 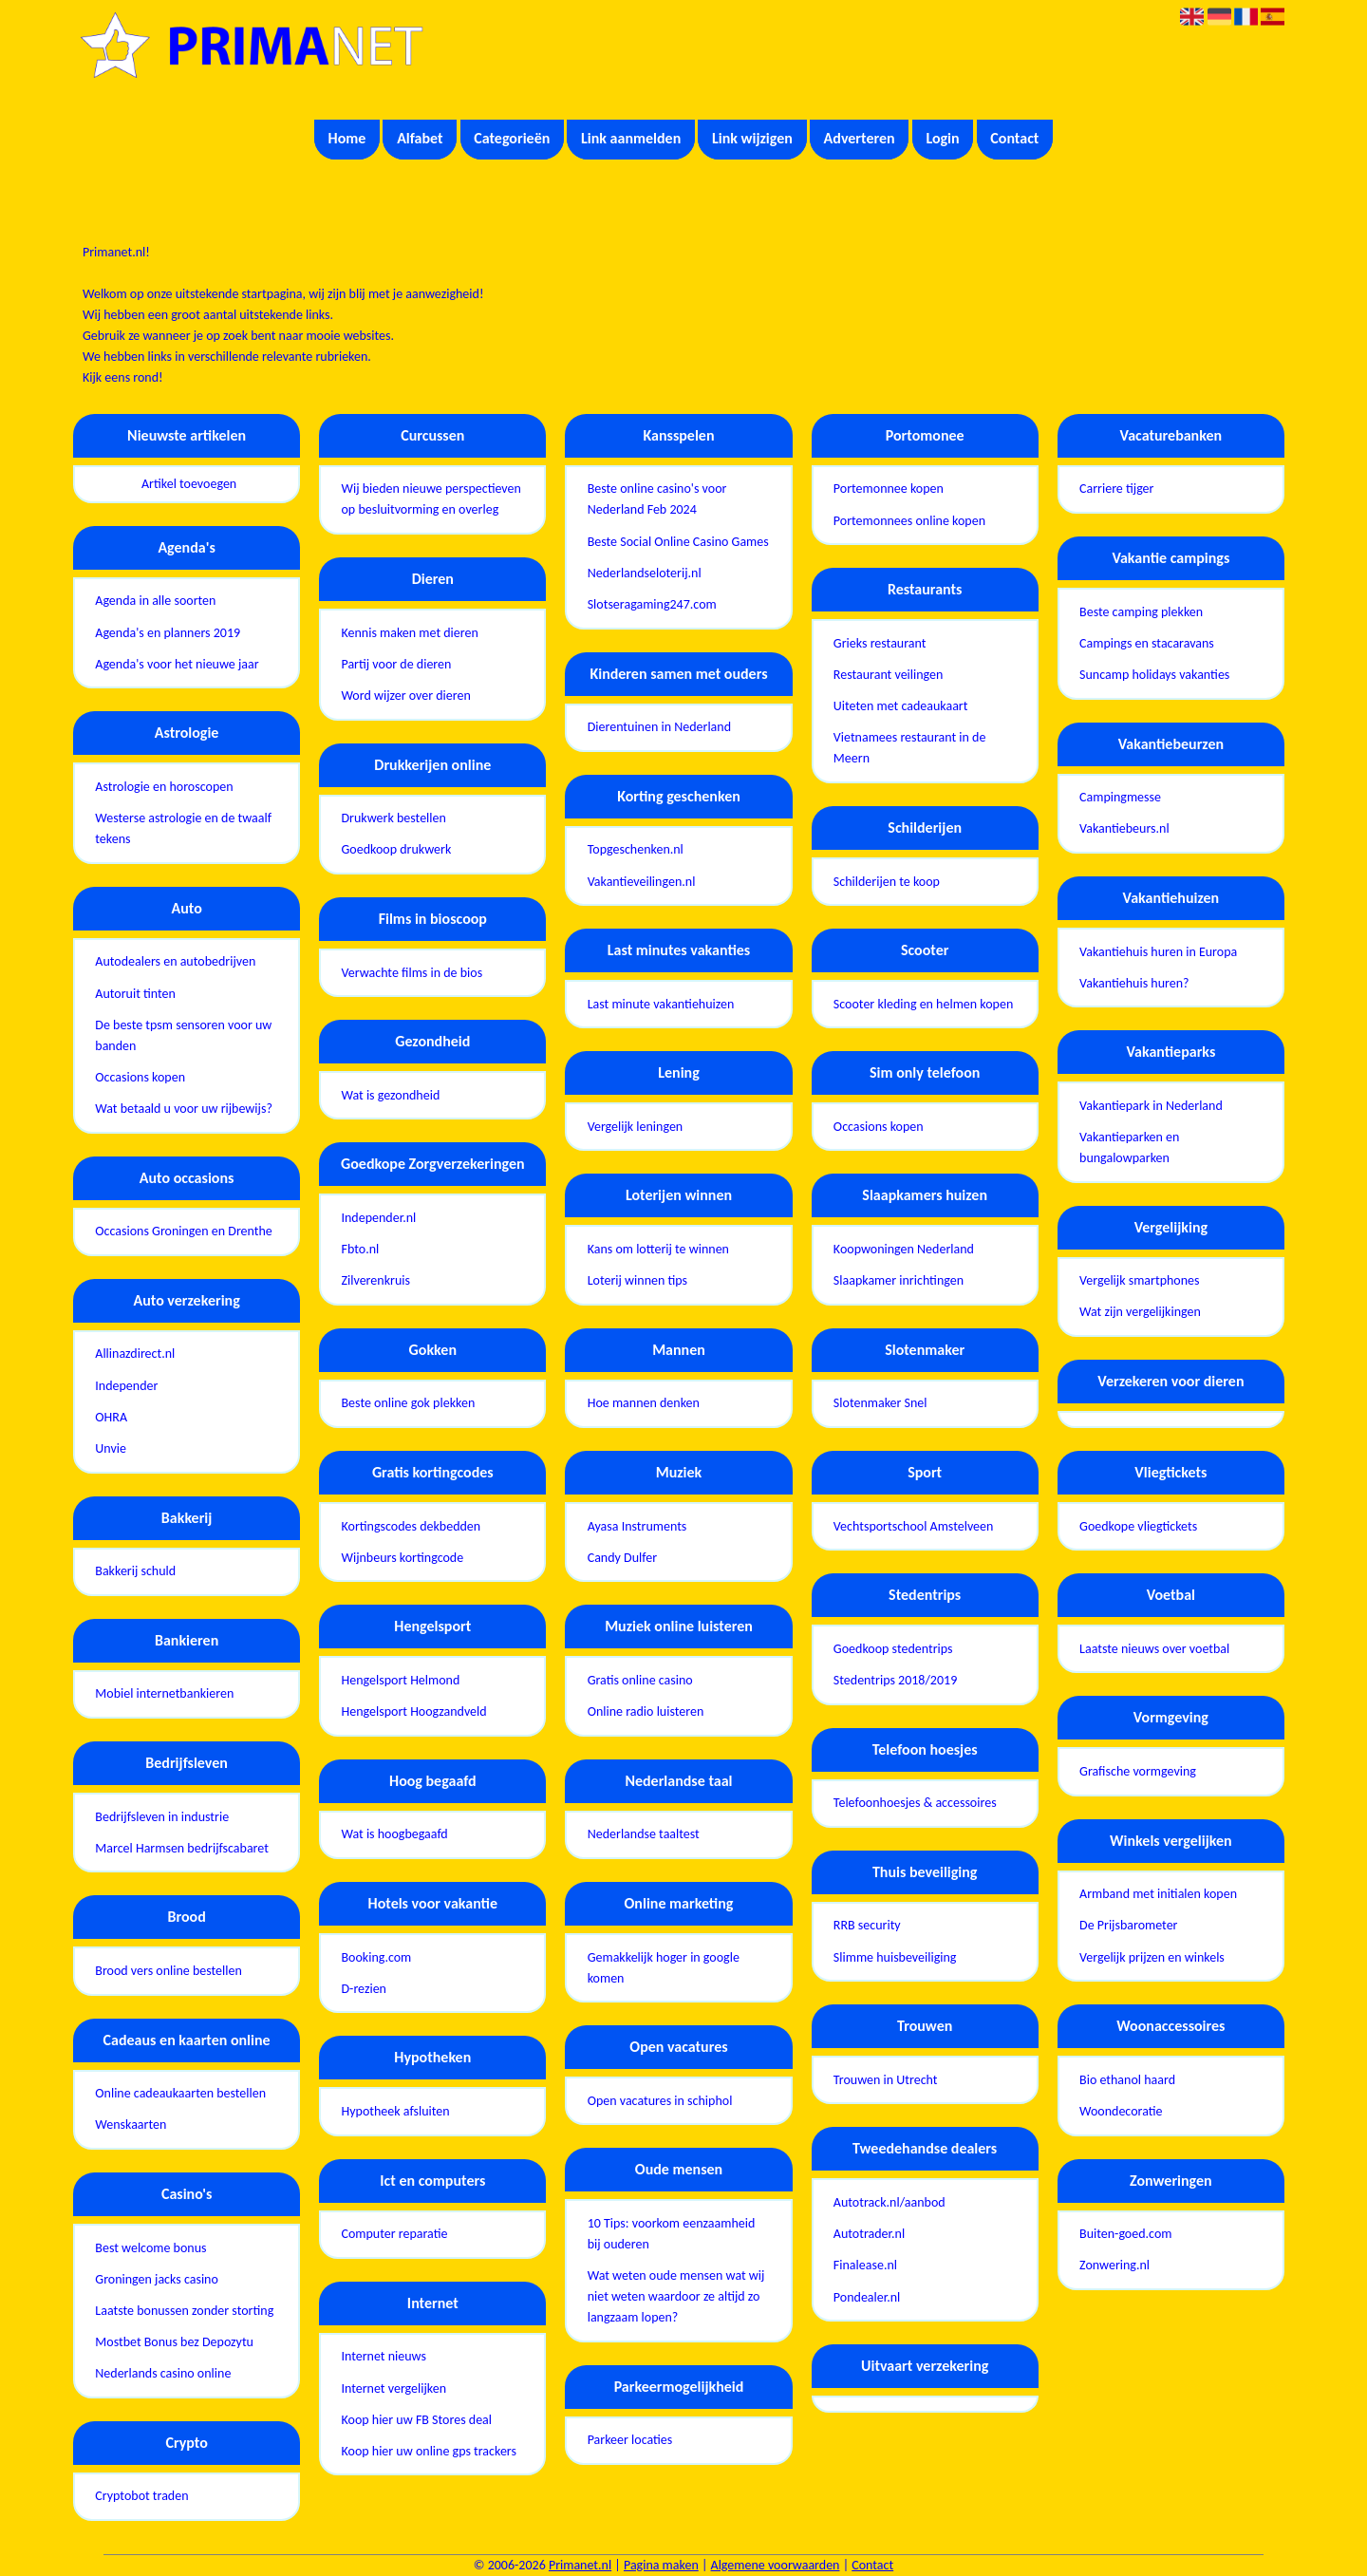 What do you see at coordinates (1158, 952) in the screenshot?
I see `Vakantiehuis huren in Europa` at bounding box center [1158, 952].